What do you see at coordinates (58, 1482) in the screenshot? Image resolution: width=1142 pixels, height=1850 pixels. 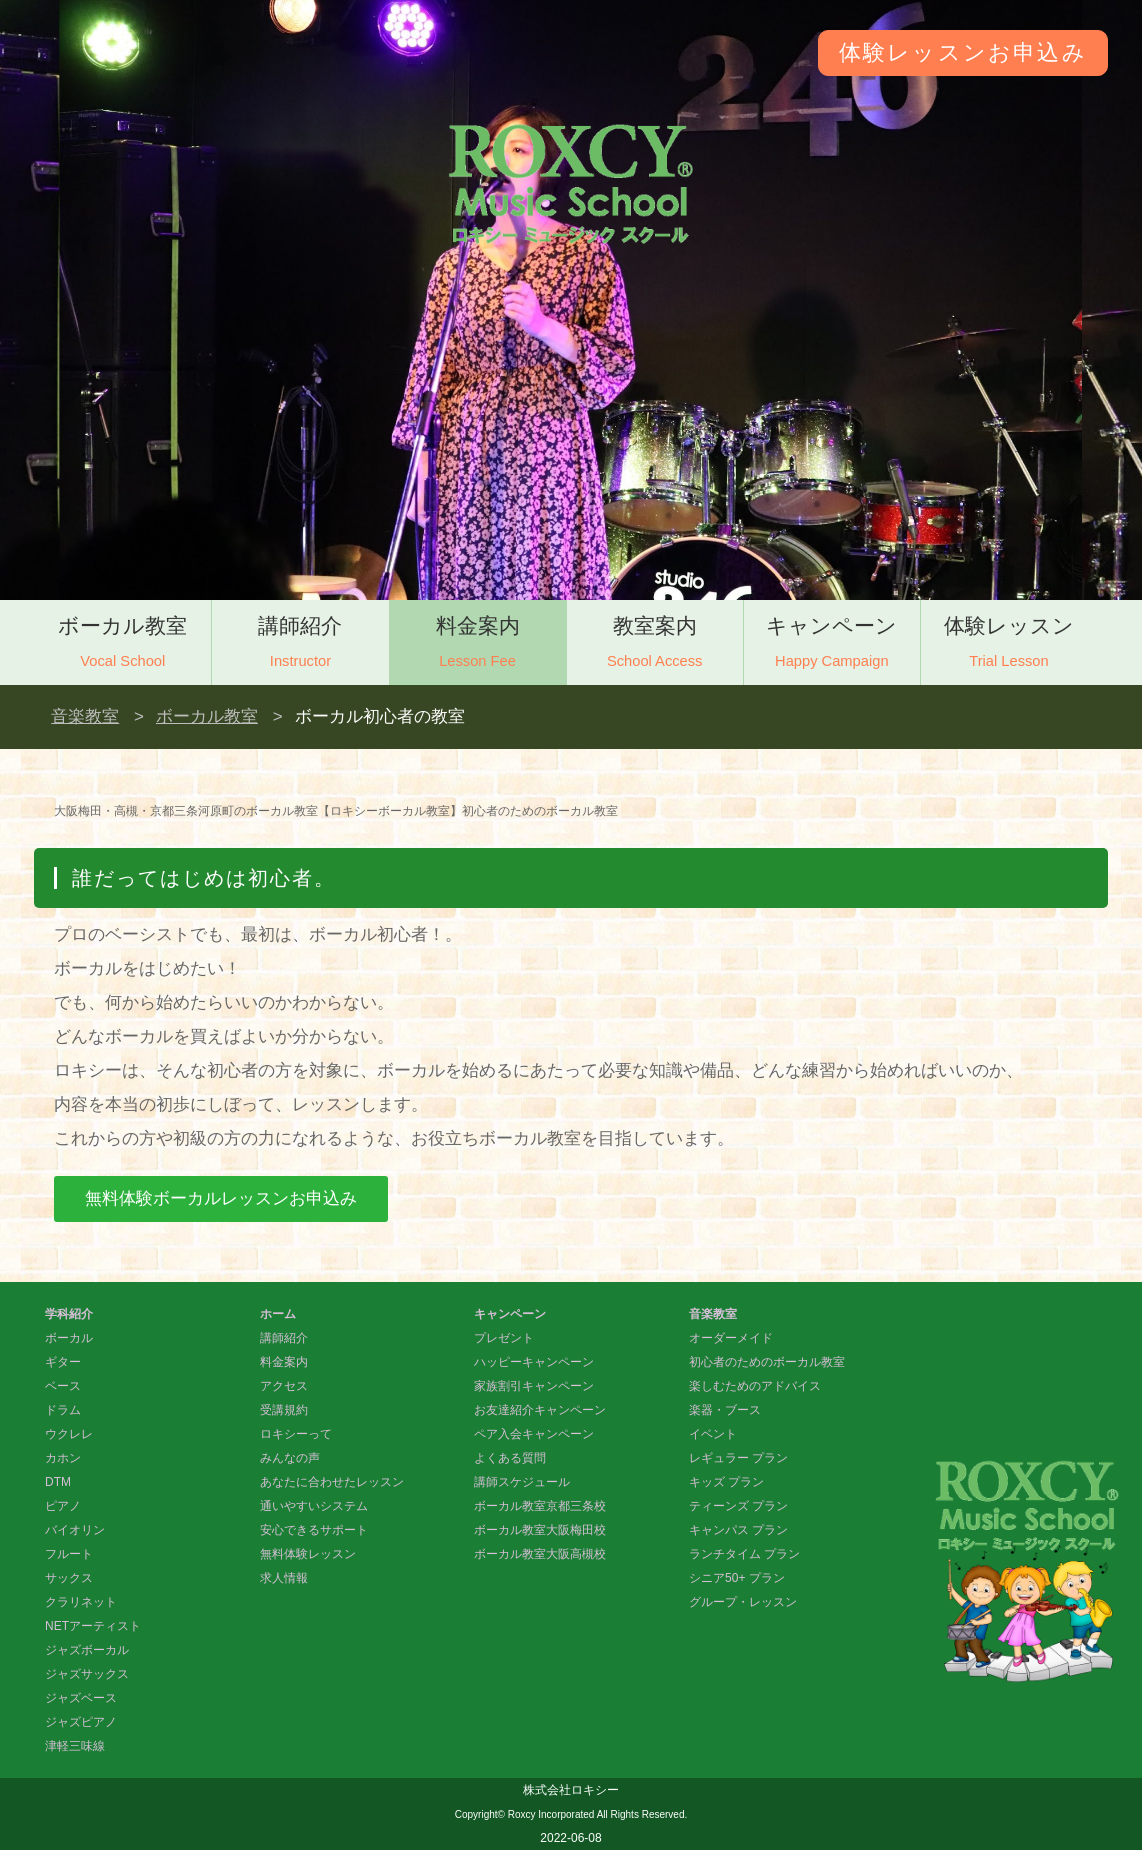 I see `DTM` at bounding box center [58, 1482].